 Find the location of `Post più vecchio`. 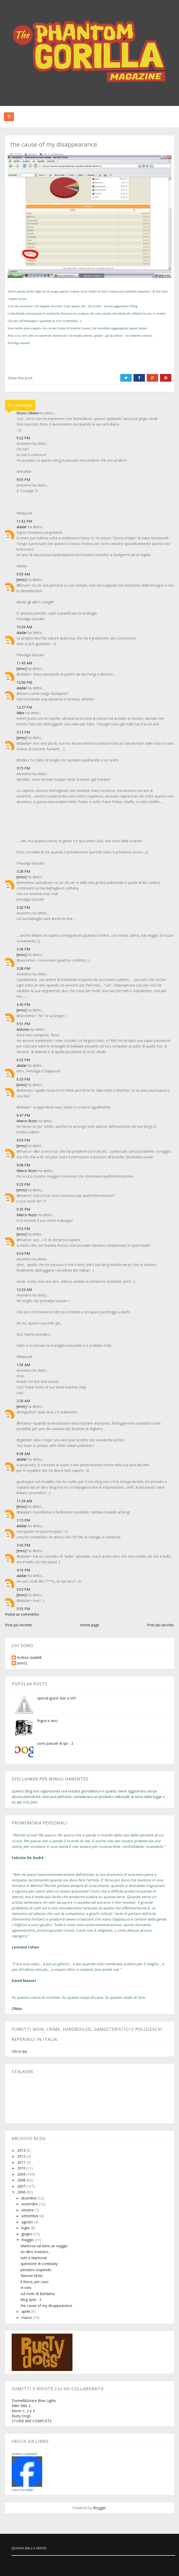

Post più vecchio is located at coordinates (160, 1624).